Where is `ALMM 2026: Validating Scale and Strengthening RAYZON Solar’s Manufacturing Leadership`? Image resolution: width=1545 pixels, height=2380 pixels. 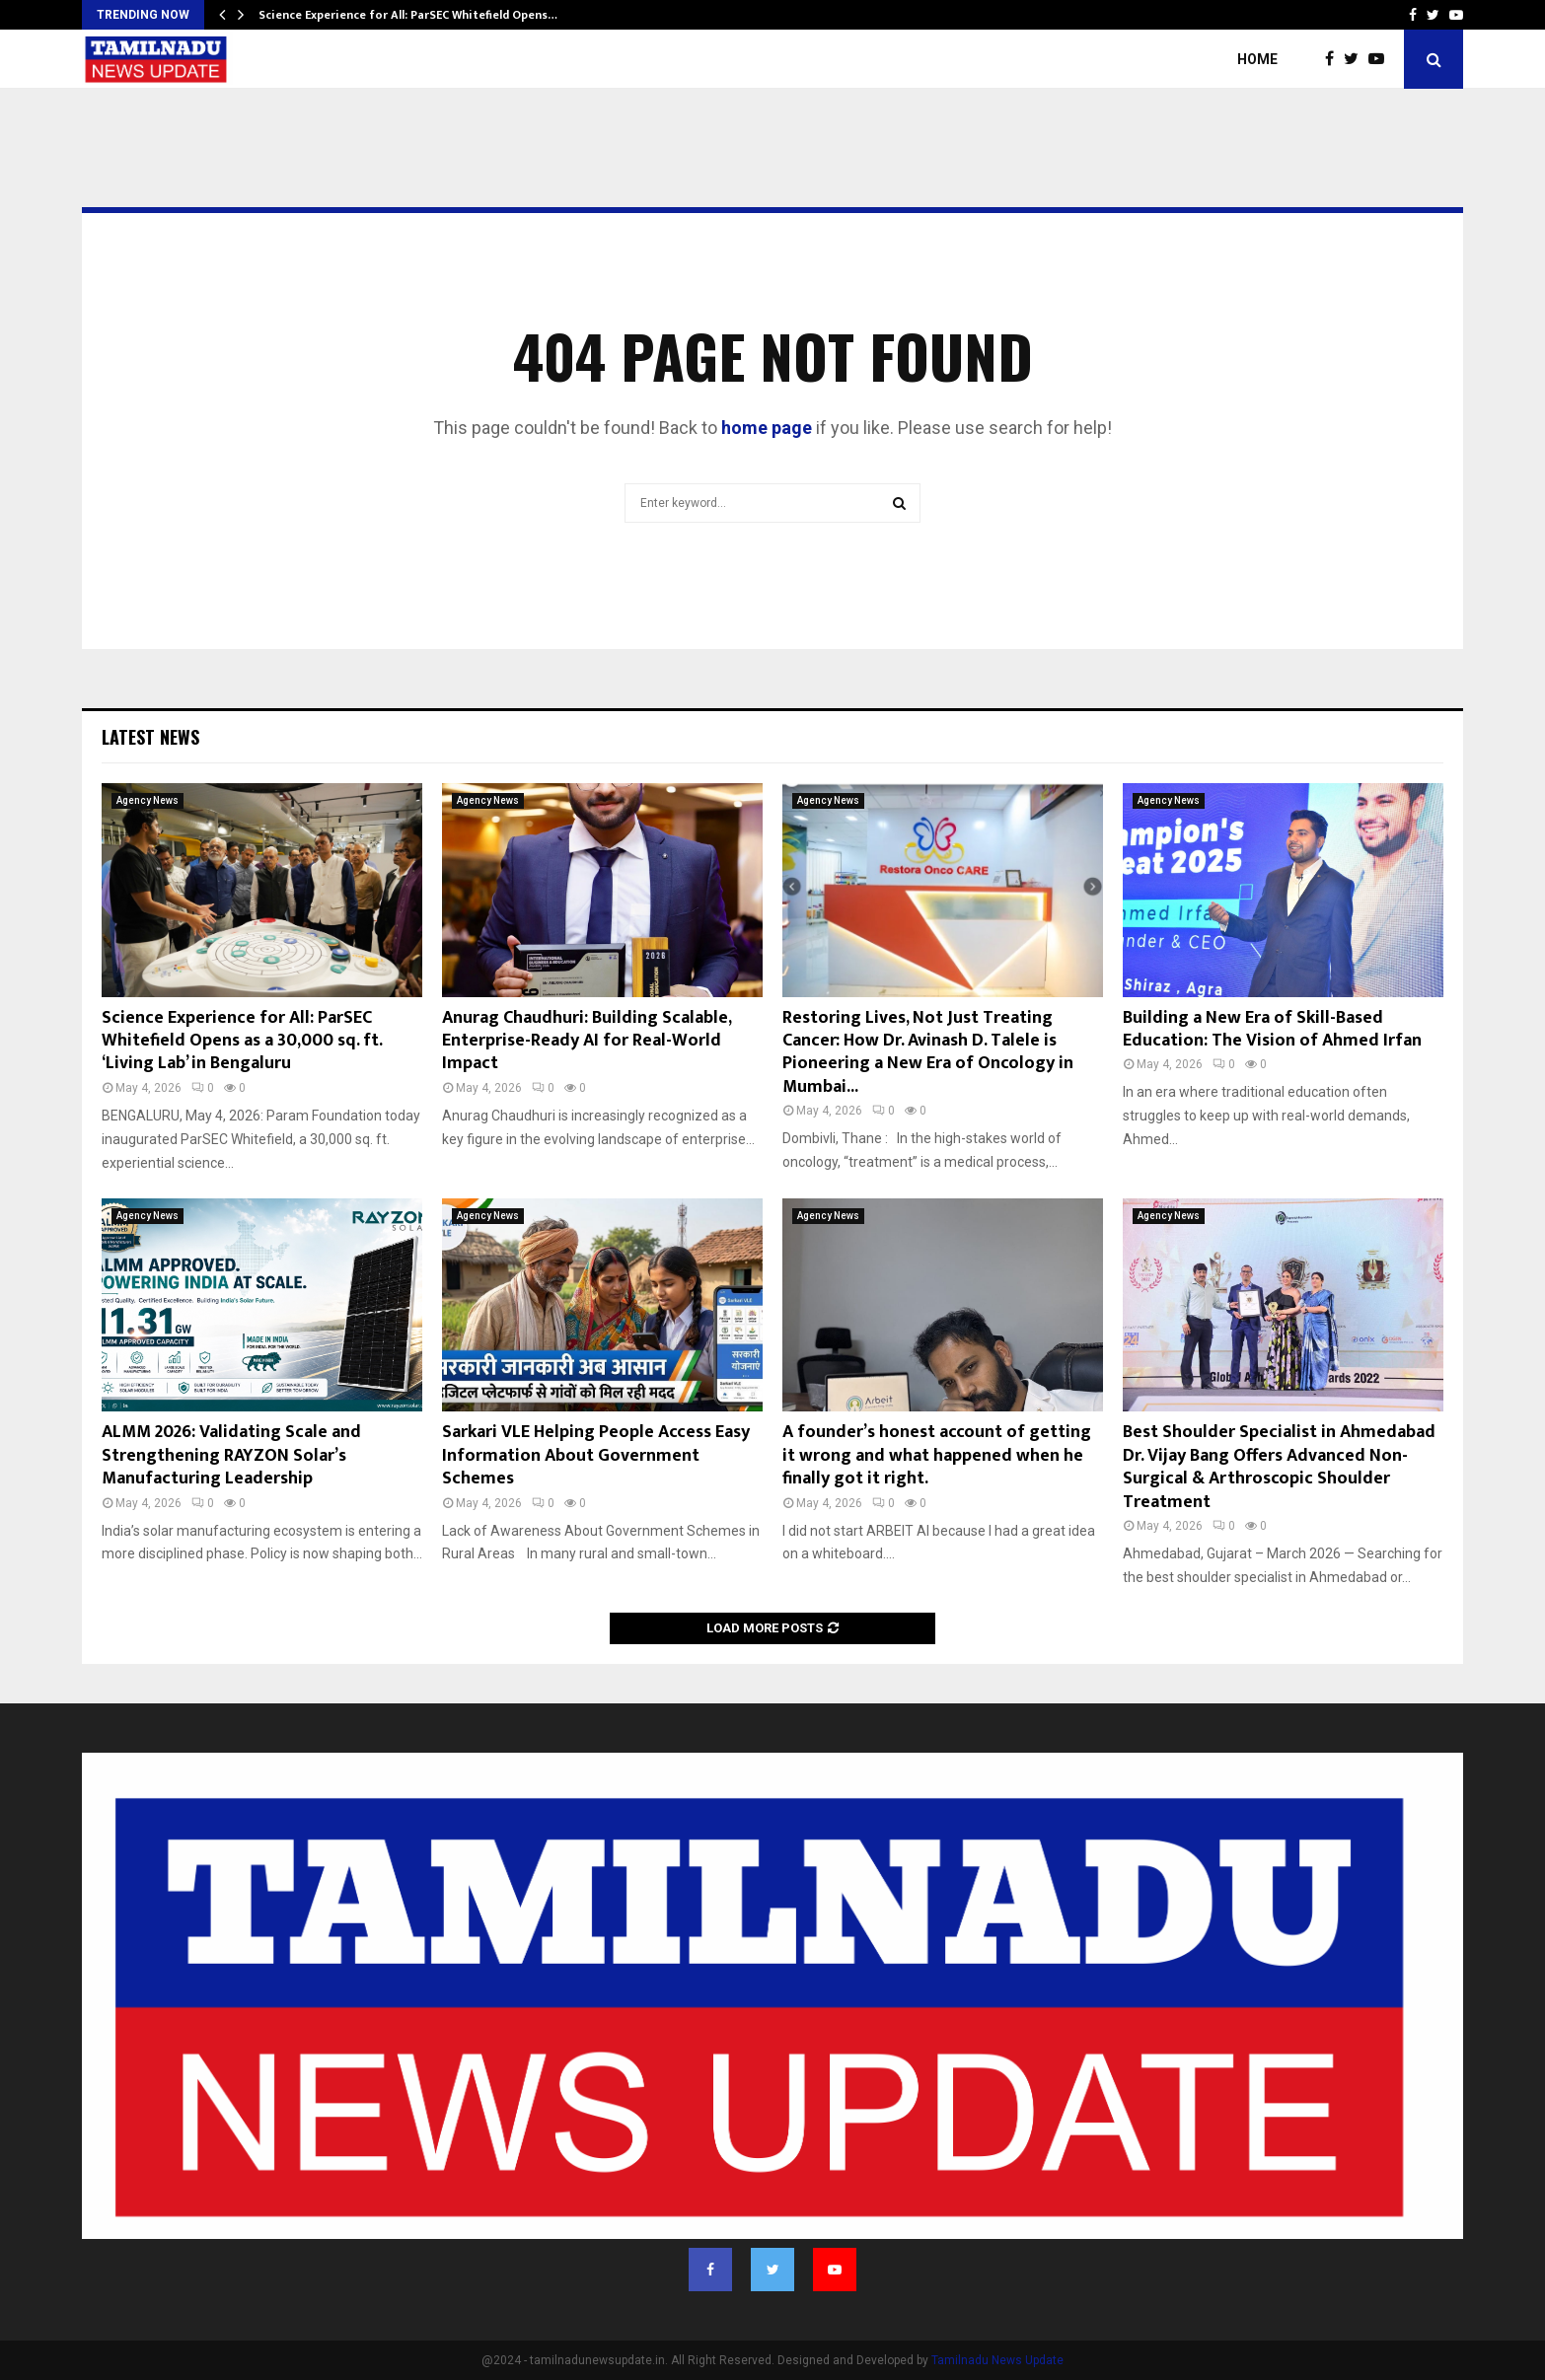 ALMM 2026: Validating Scale and Strengthening RAYZON Solar’s Manufacturing Leadership is located at coordinates (231, 1455).